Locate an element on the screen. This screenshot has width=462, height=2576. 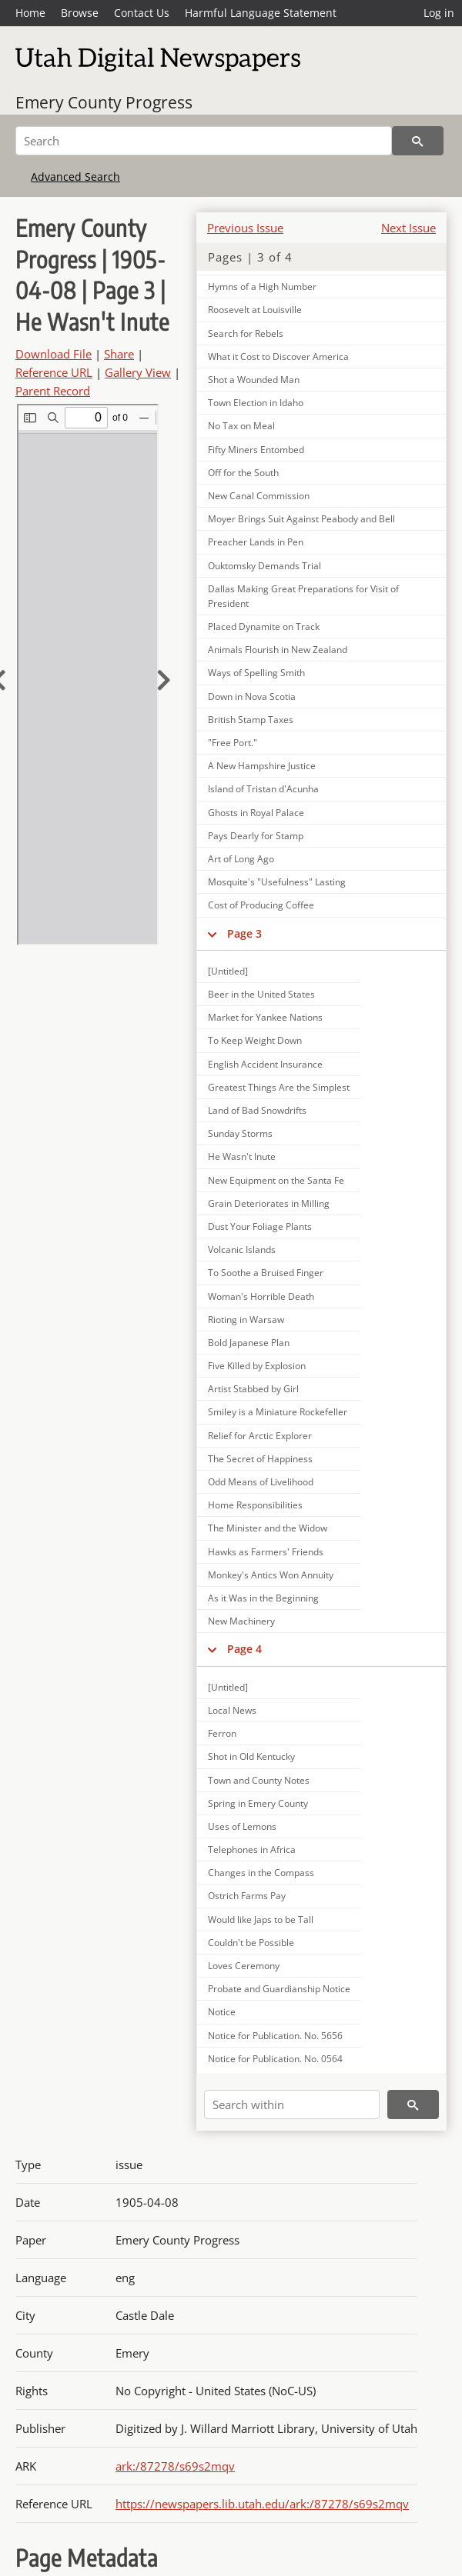
Relief for Arctic Explorer is located at coordinates (260, 1435).